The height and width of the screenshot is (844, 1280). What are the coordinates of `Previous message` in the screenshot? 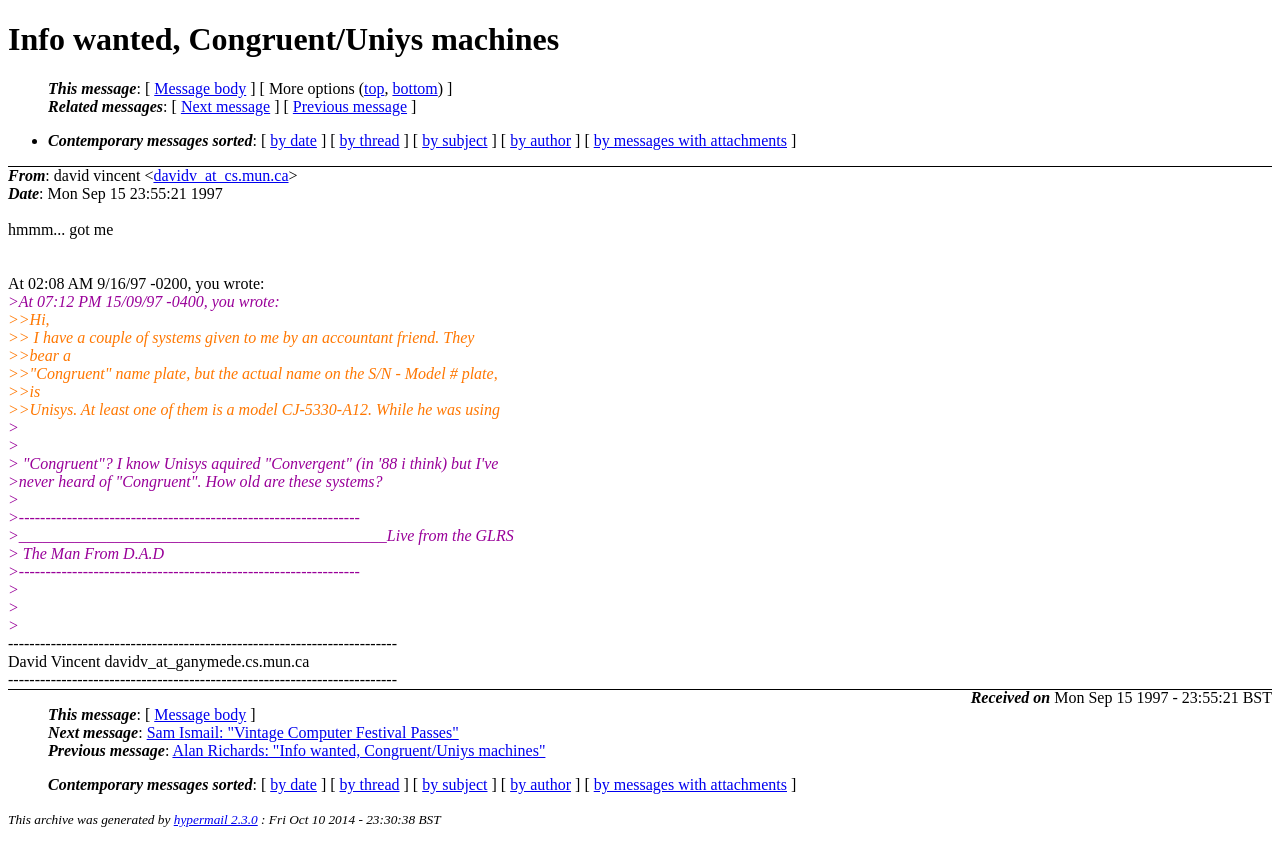 It's located at (350, 106).